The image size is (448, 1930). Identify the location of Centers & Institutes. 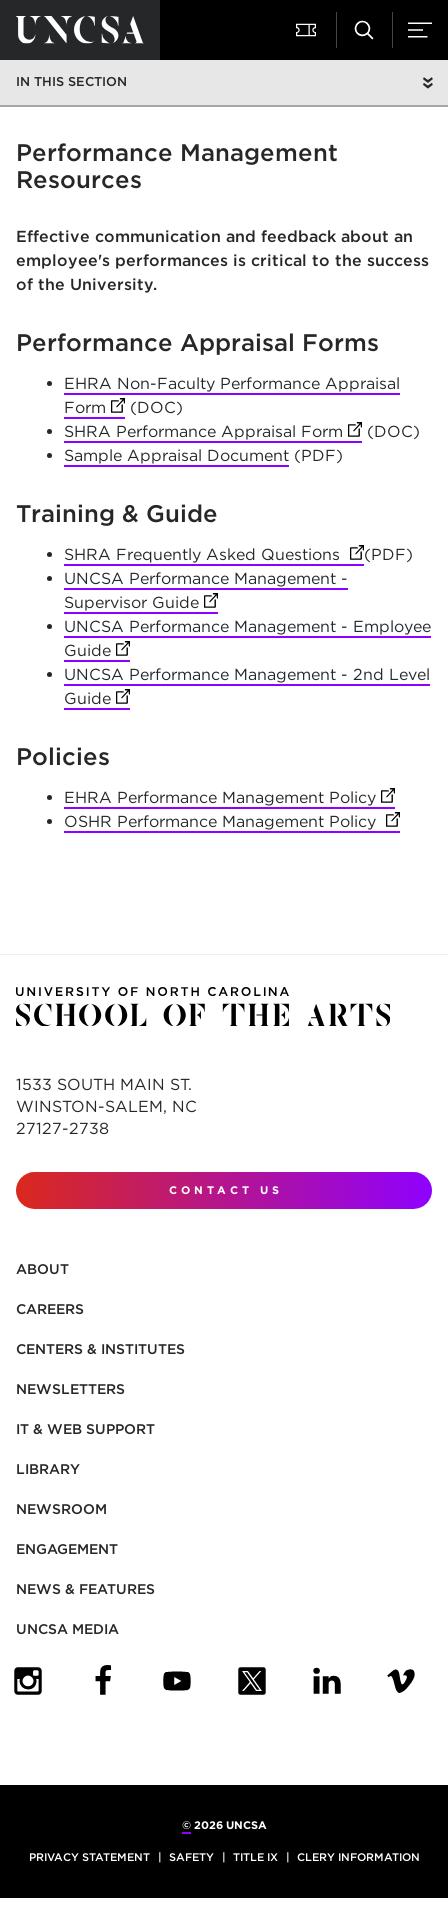
(100, 1349).